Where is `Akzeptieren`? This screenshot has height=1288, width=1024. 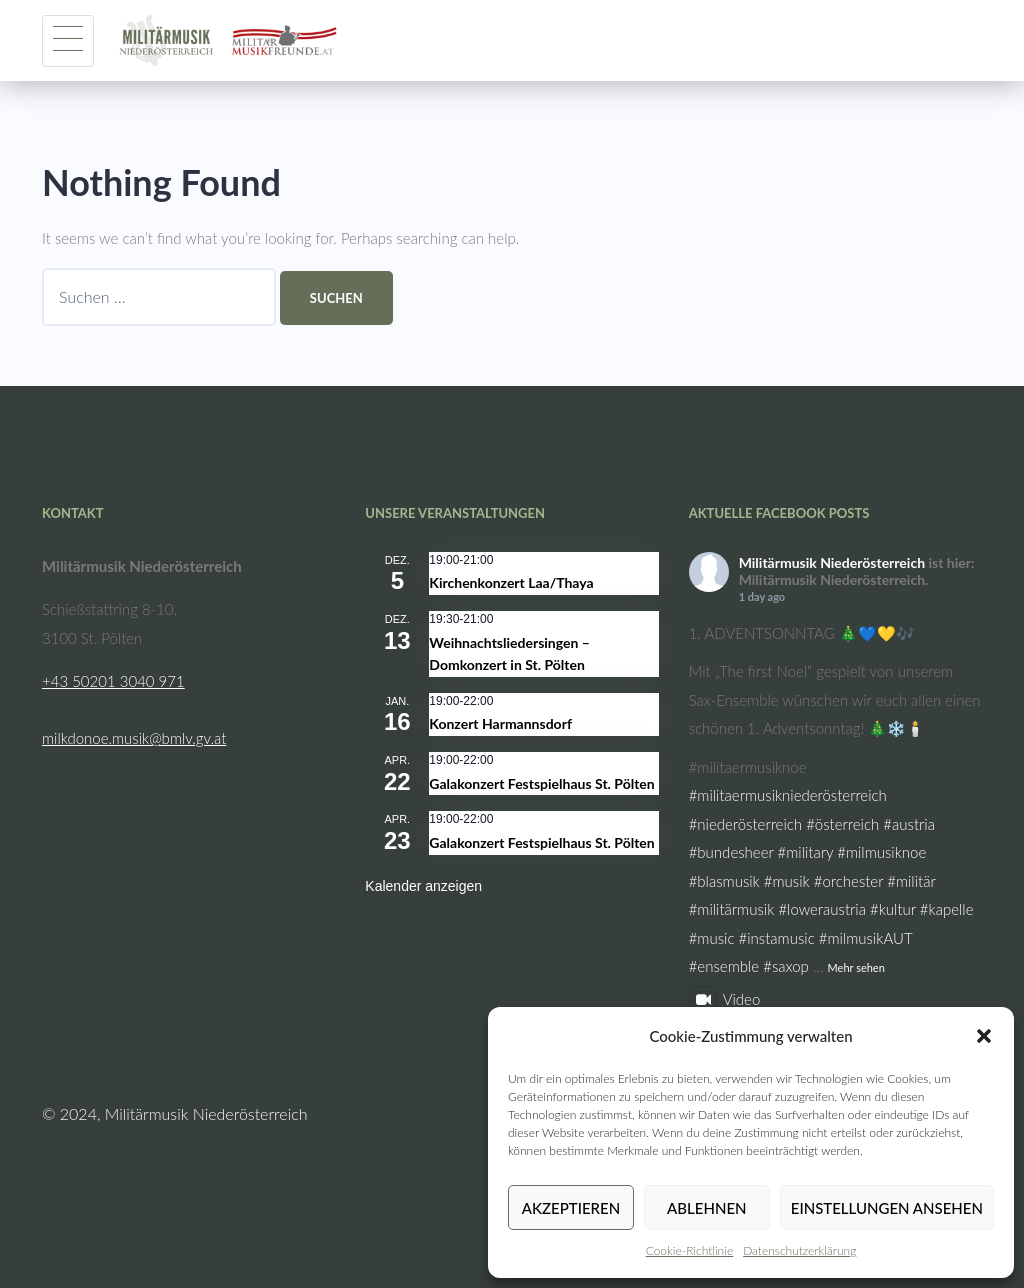 Akzeptieren is located at coordinates (571, 1208).